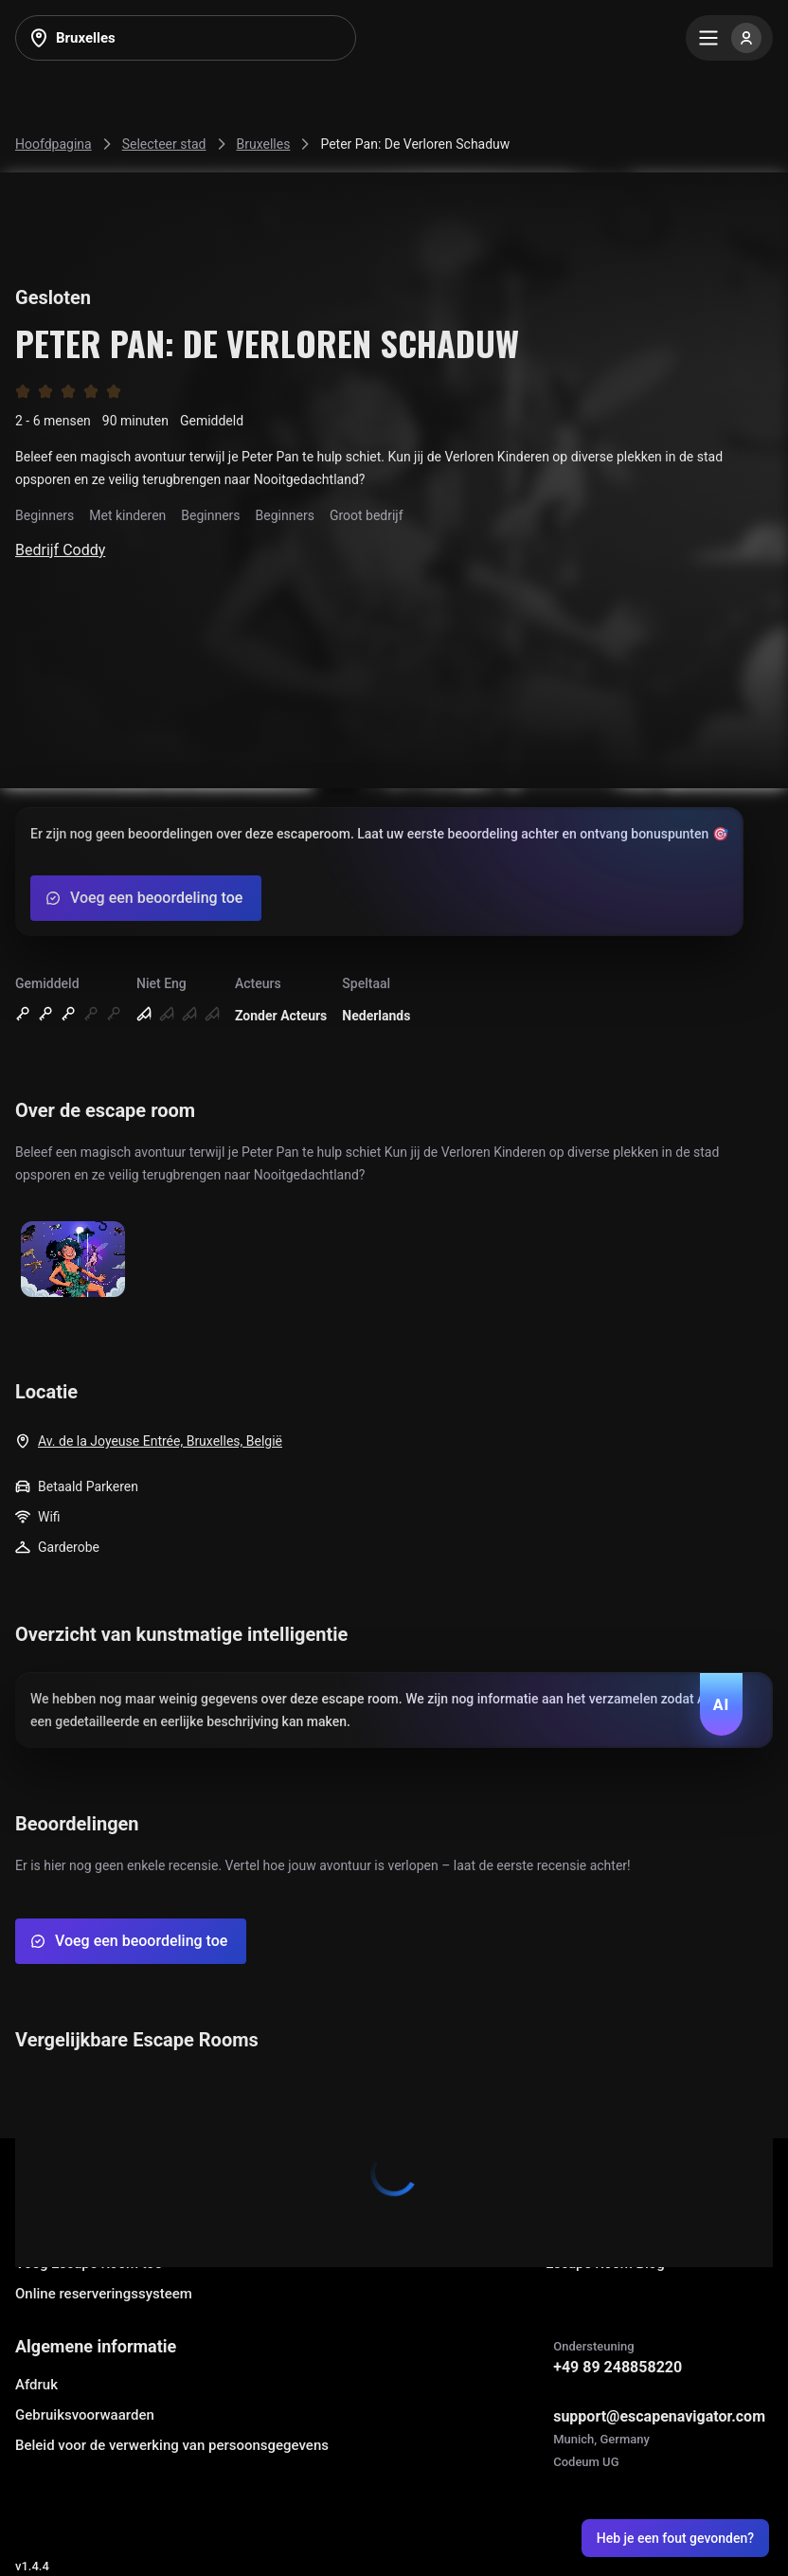  I want to click on +49 89 248858220, so click(617, 2367).